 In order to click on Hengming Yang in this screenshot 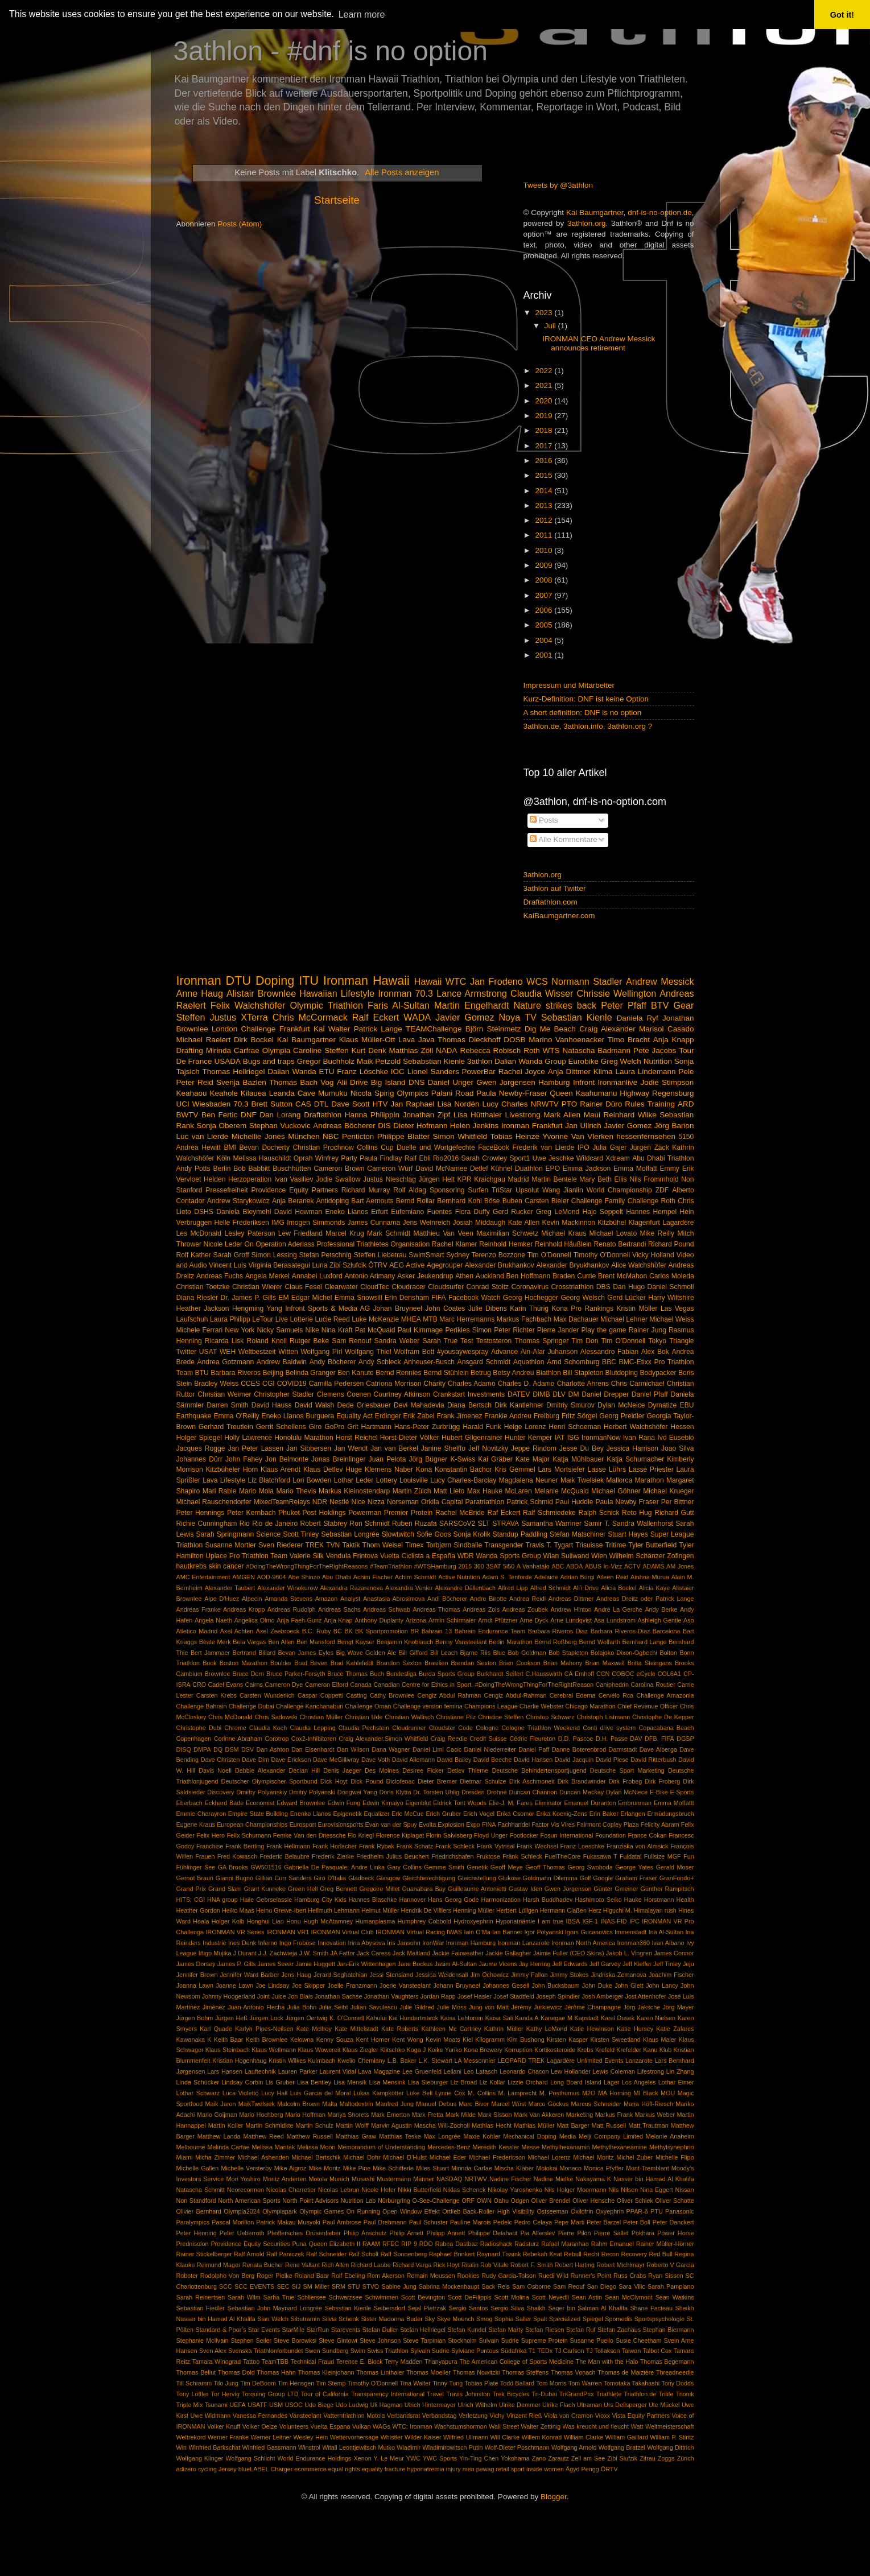, I will do `click(257, 1308)`.